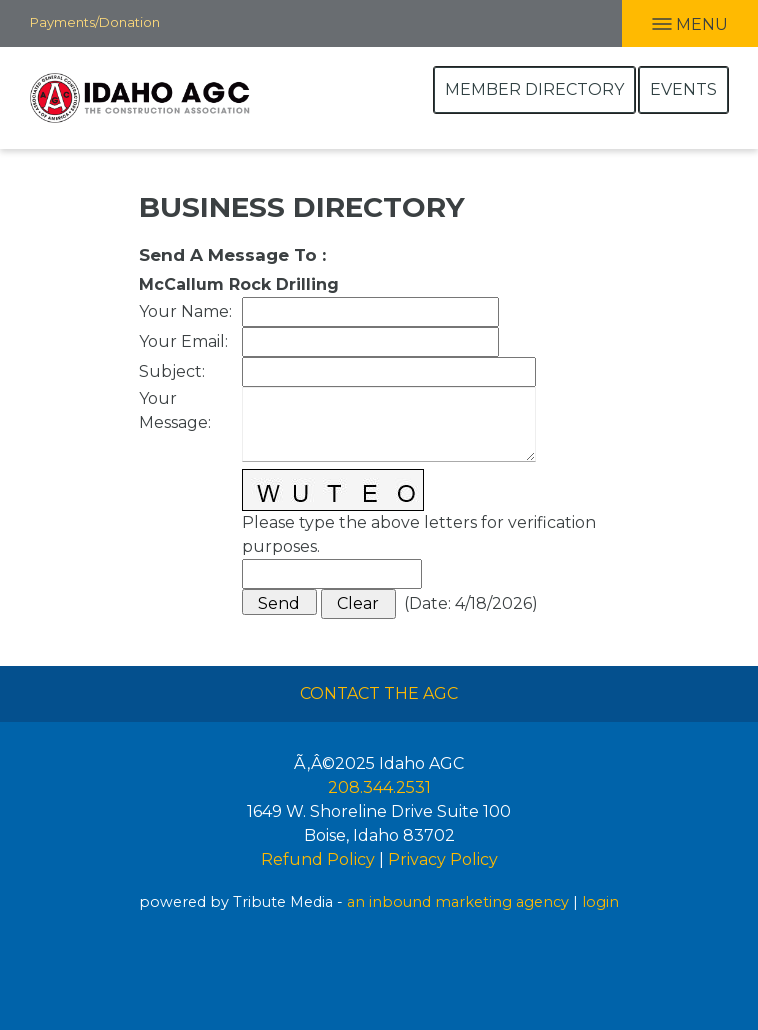 Image resolution: width=758 pixels, height=1030 pixels. I want to click on Refund Policy, so click(318, 859).